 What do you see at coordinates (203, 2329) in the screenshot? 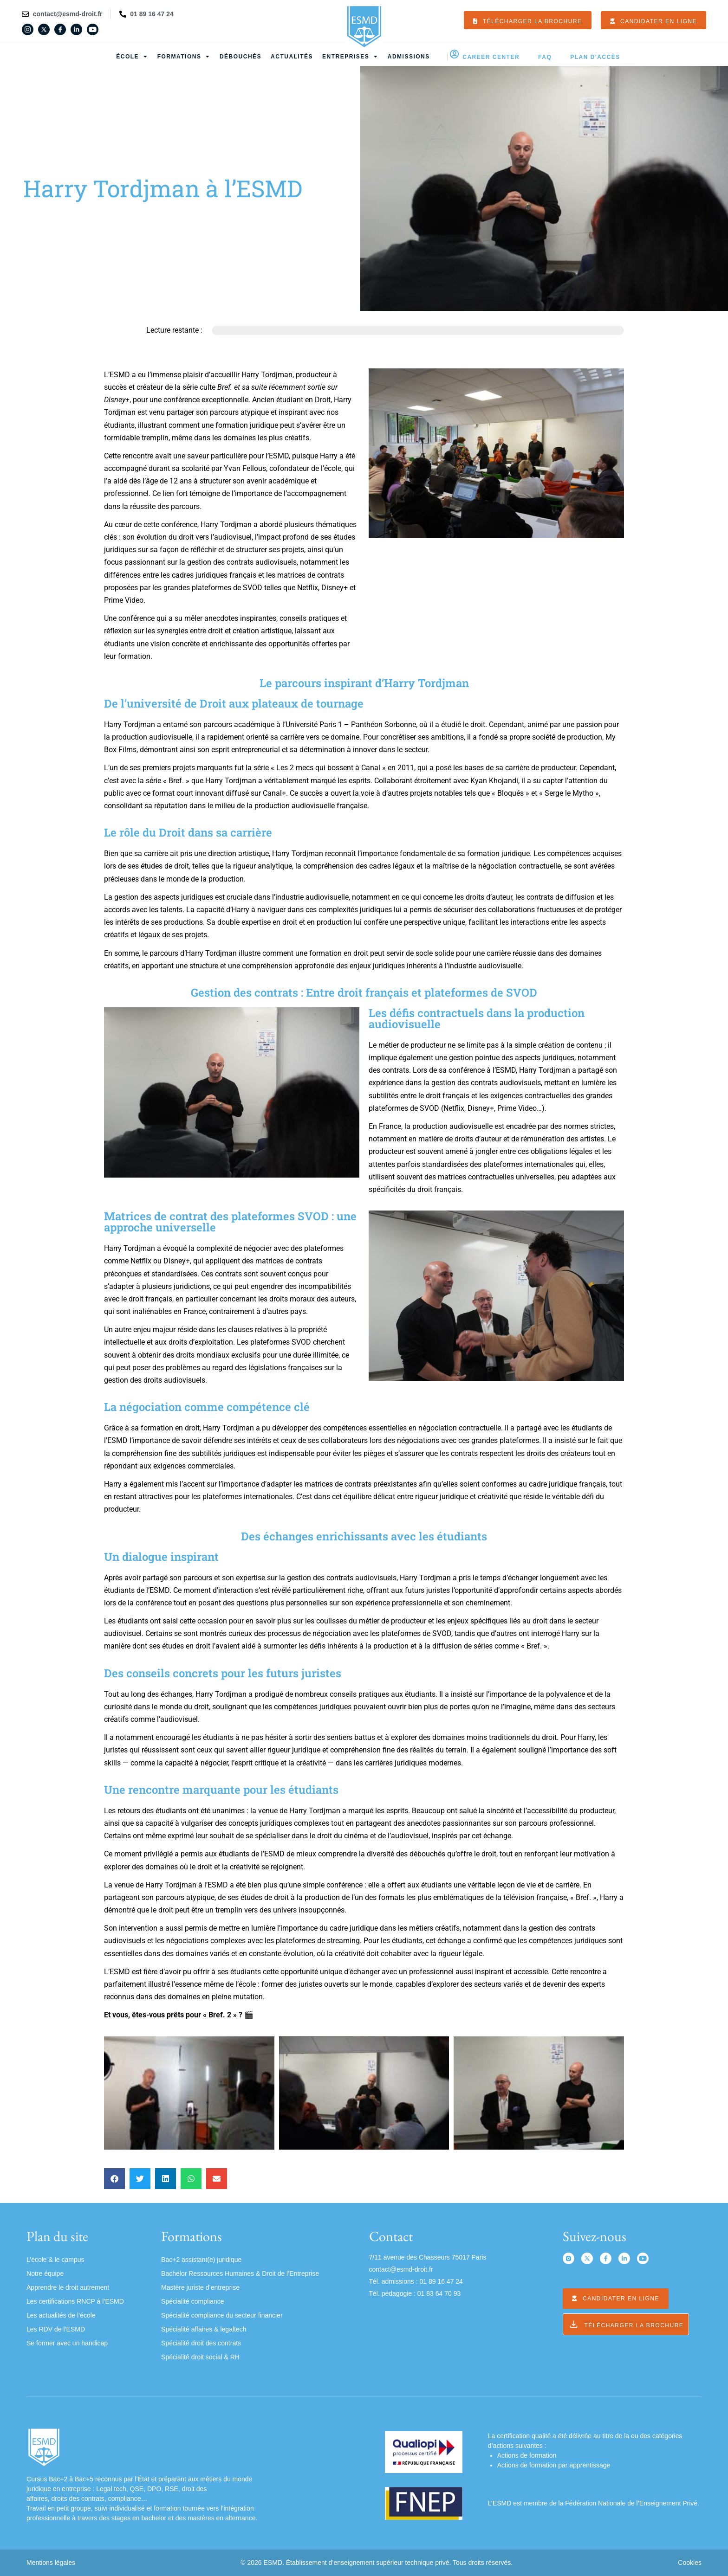
I see `Spécialité affaires & legaltech` at bounding box center [203, 2329].